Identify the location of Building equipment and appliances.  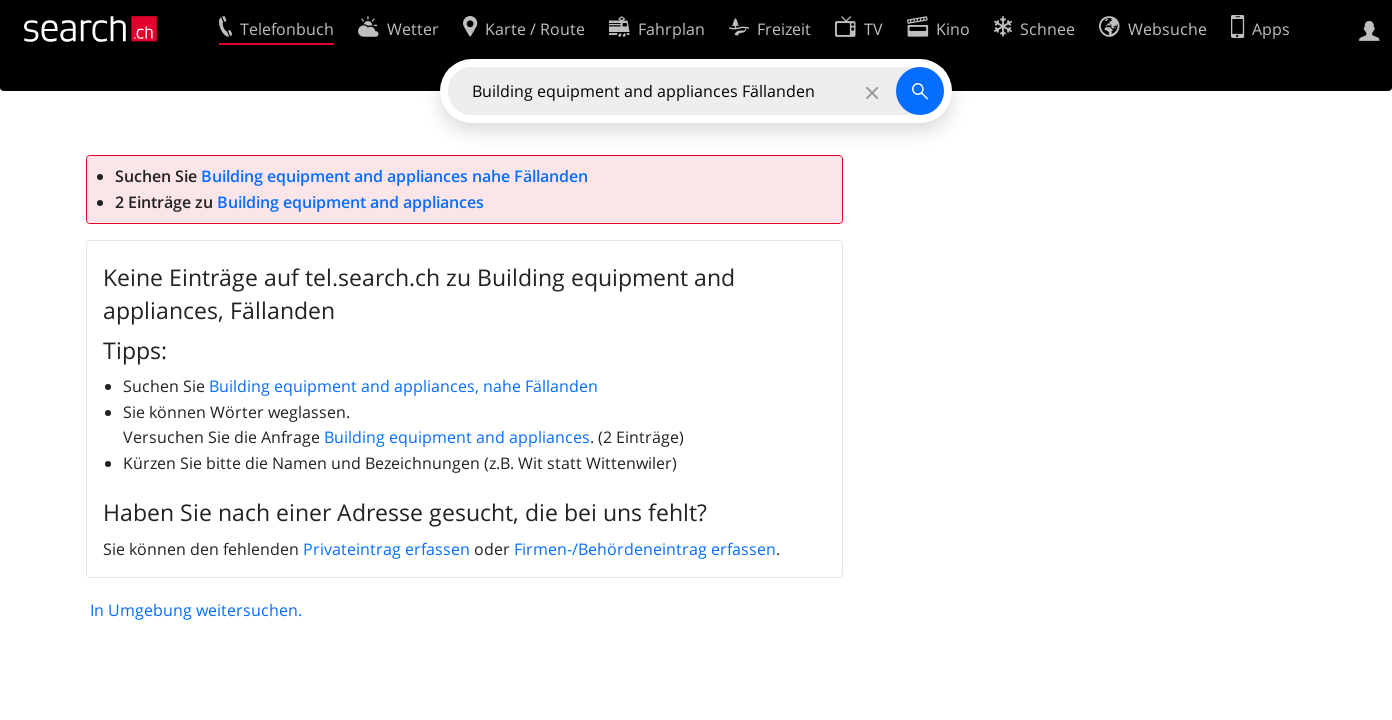
(350, 202).